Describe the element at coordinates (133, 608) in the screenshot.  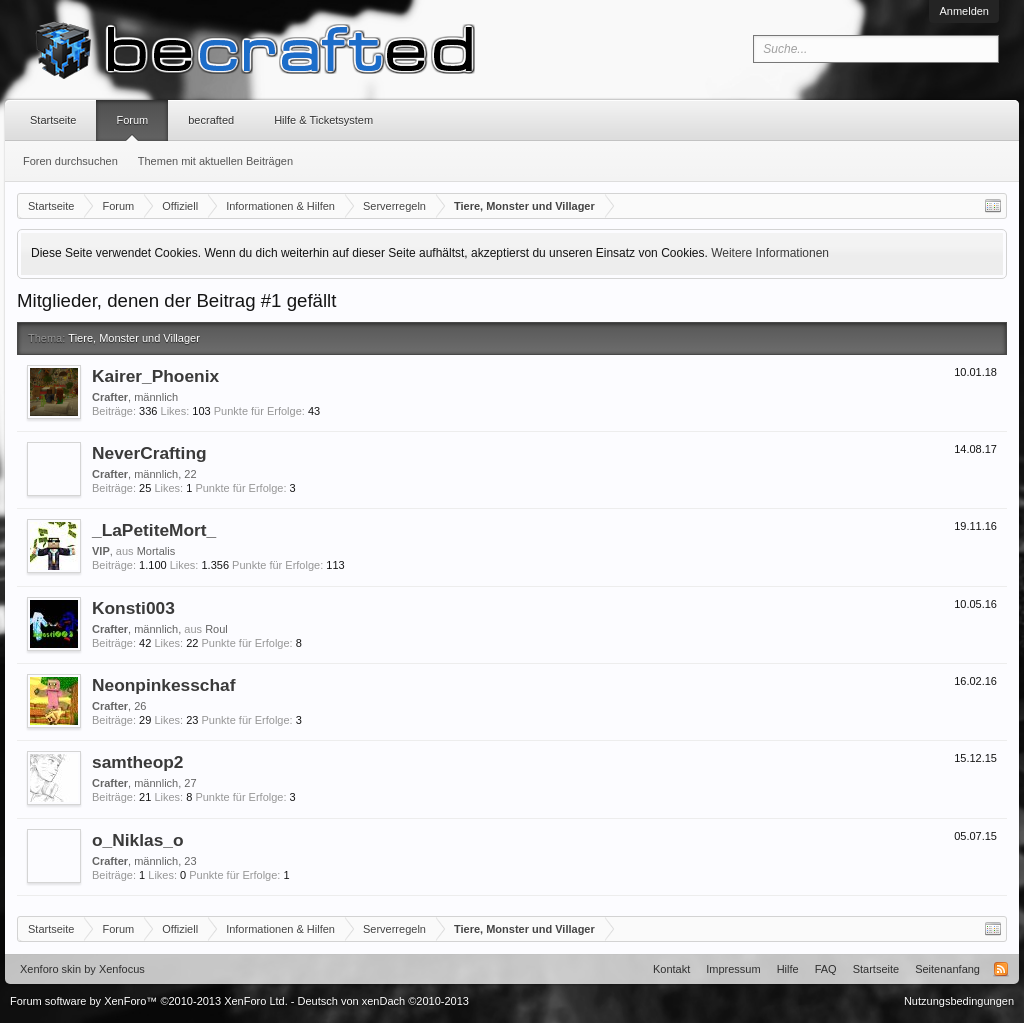
I see `Konsti003` at that location.